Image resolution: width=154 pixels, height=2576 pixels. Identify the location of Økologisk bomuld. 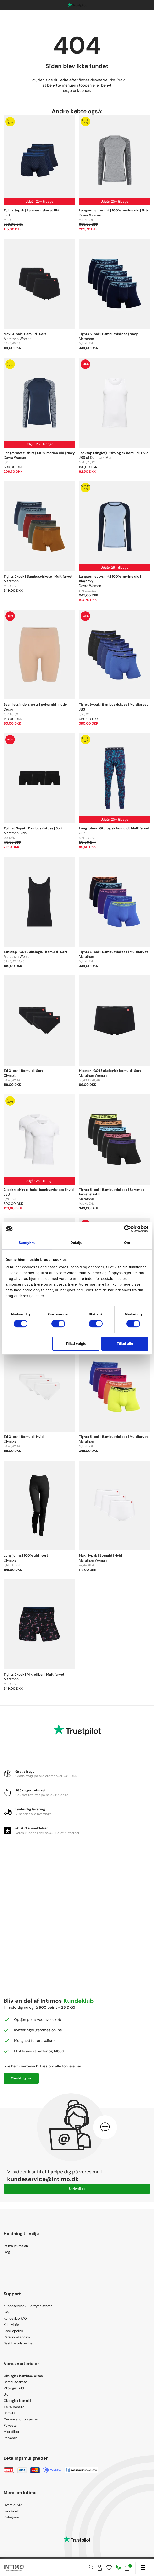
(17, 2400).